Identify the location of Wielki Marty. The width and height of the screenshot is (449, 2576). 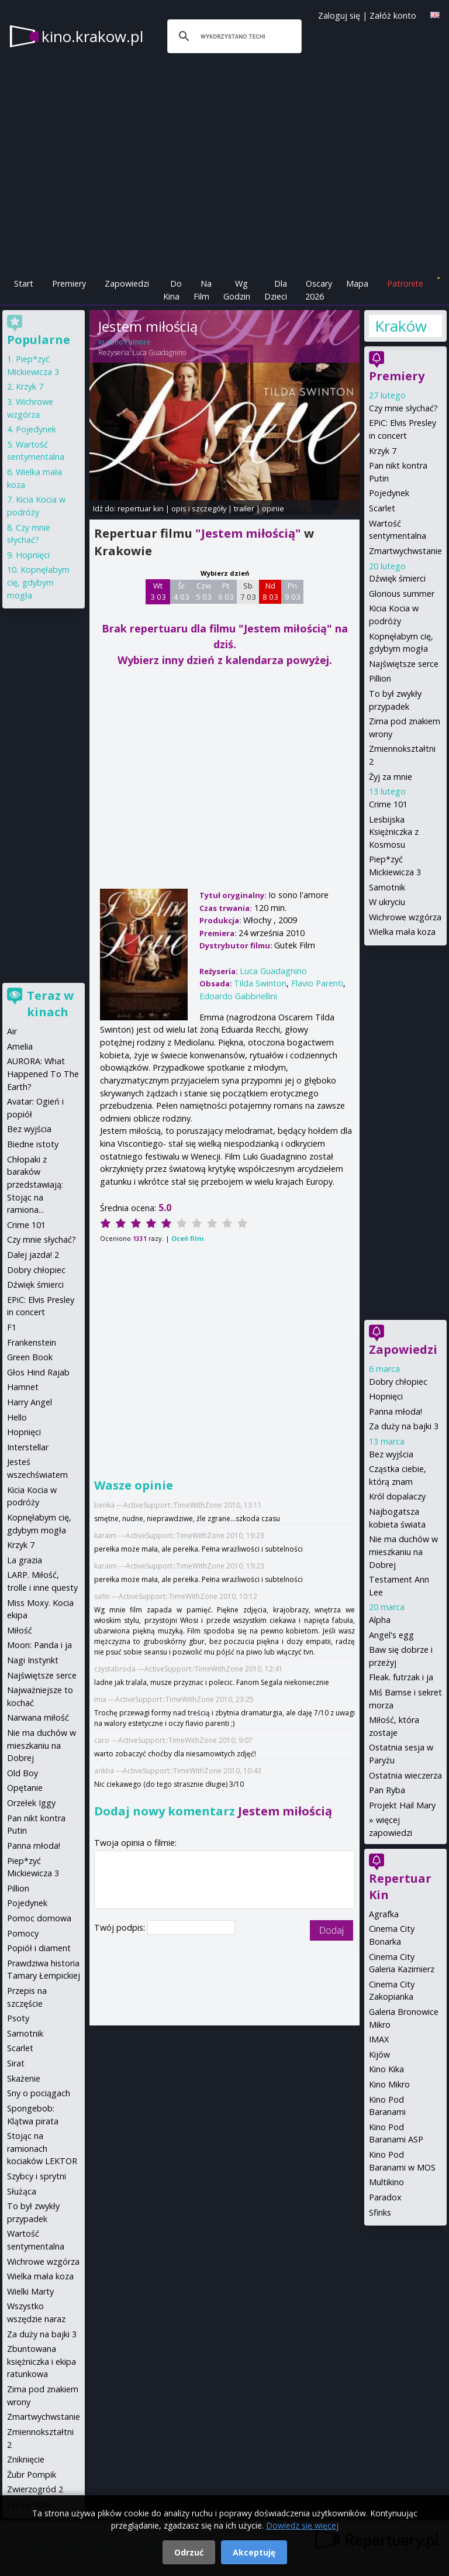
(30, 2291).